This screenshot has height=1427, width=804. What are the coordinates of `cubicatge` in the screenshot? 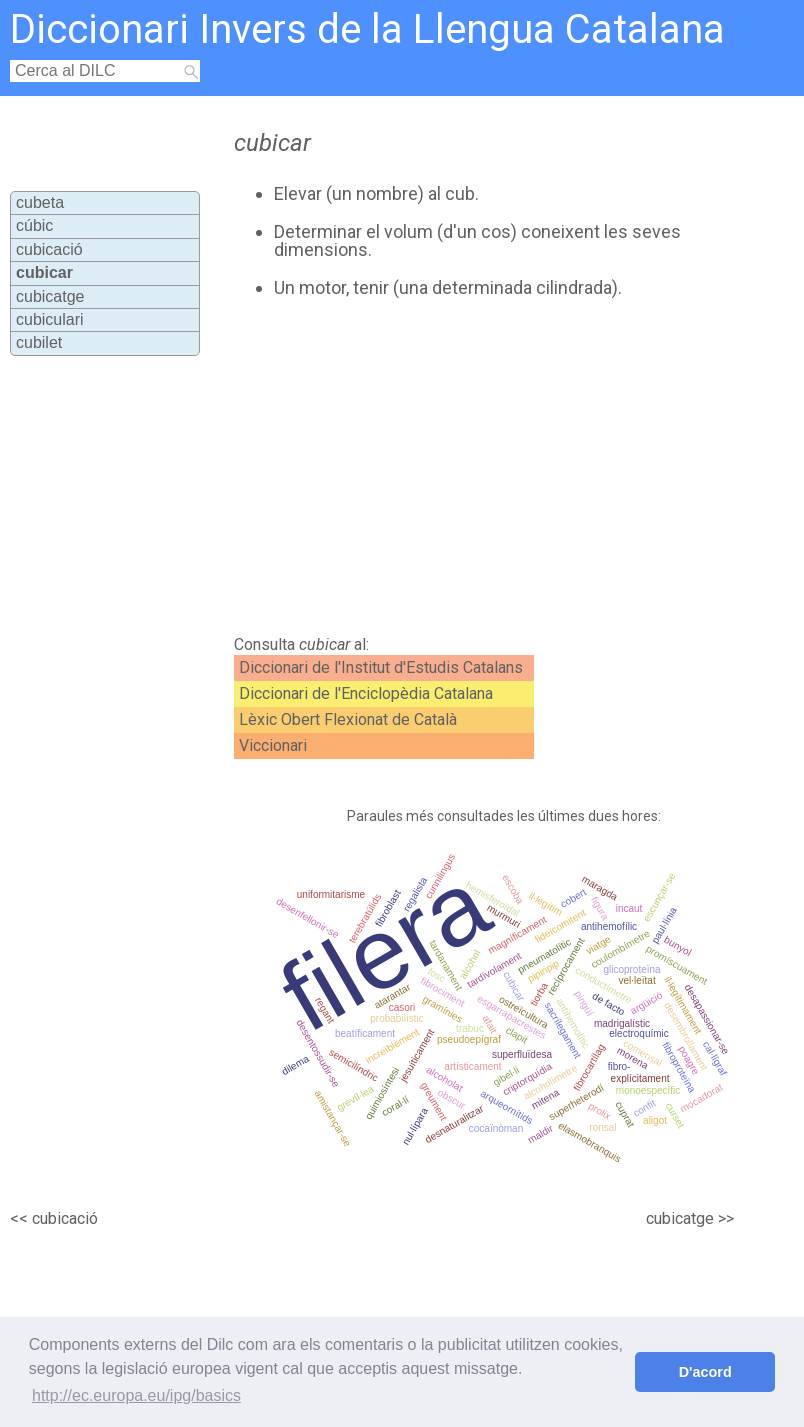 It's located at (50, 296).